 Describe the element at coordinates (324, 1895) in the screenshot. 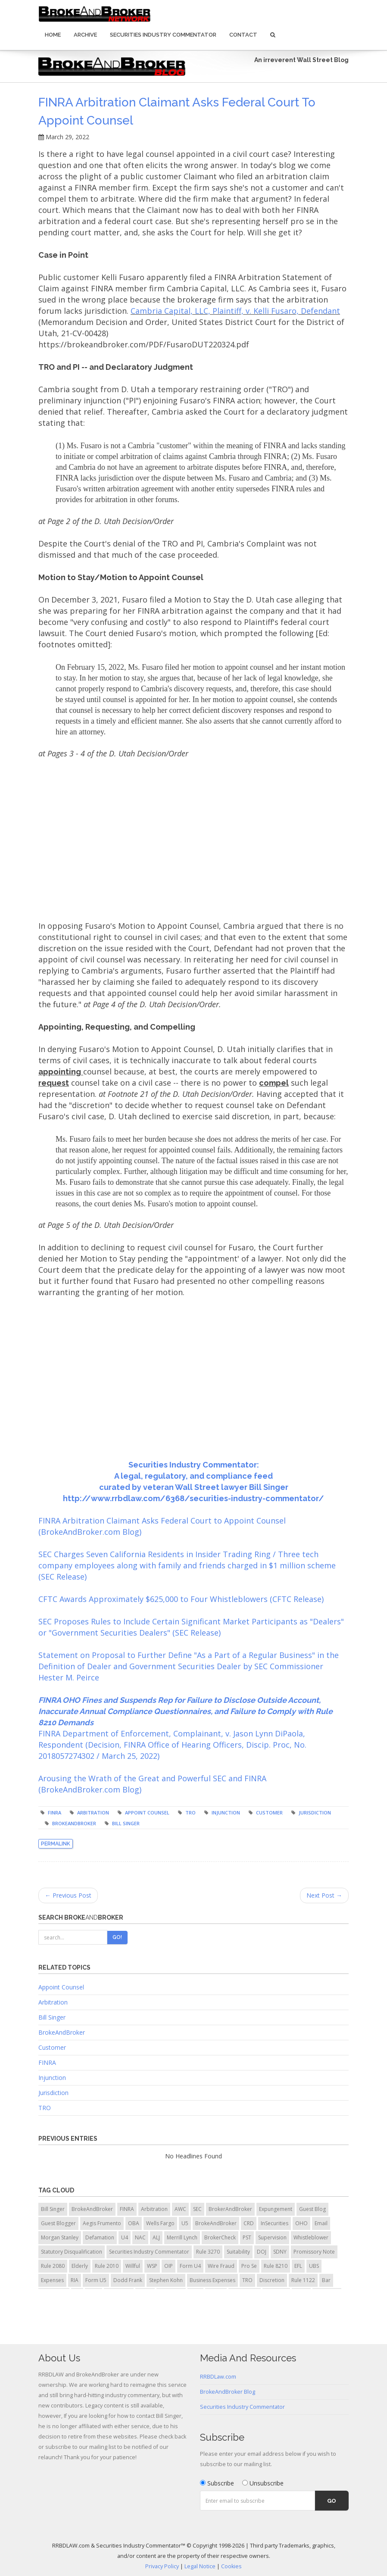

I see `Next Post →` at that location.